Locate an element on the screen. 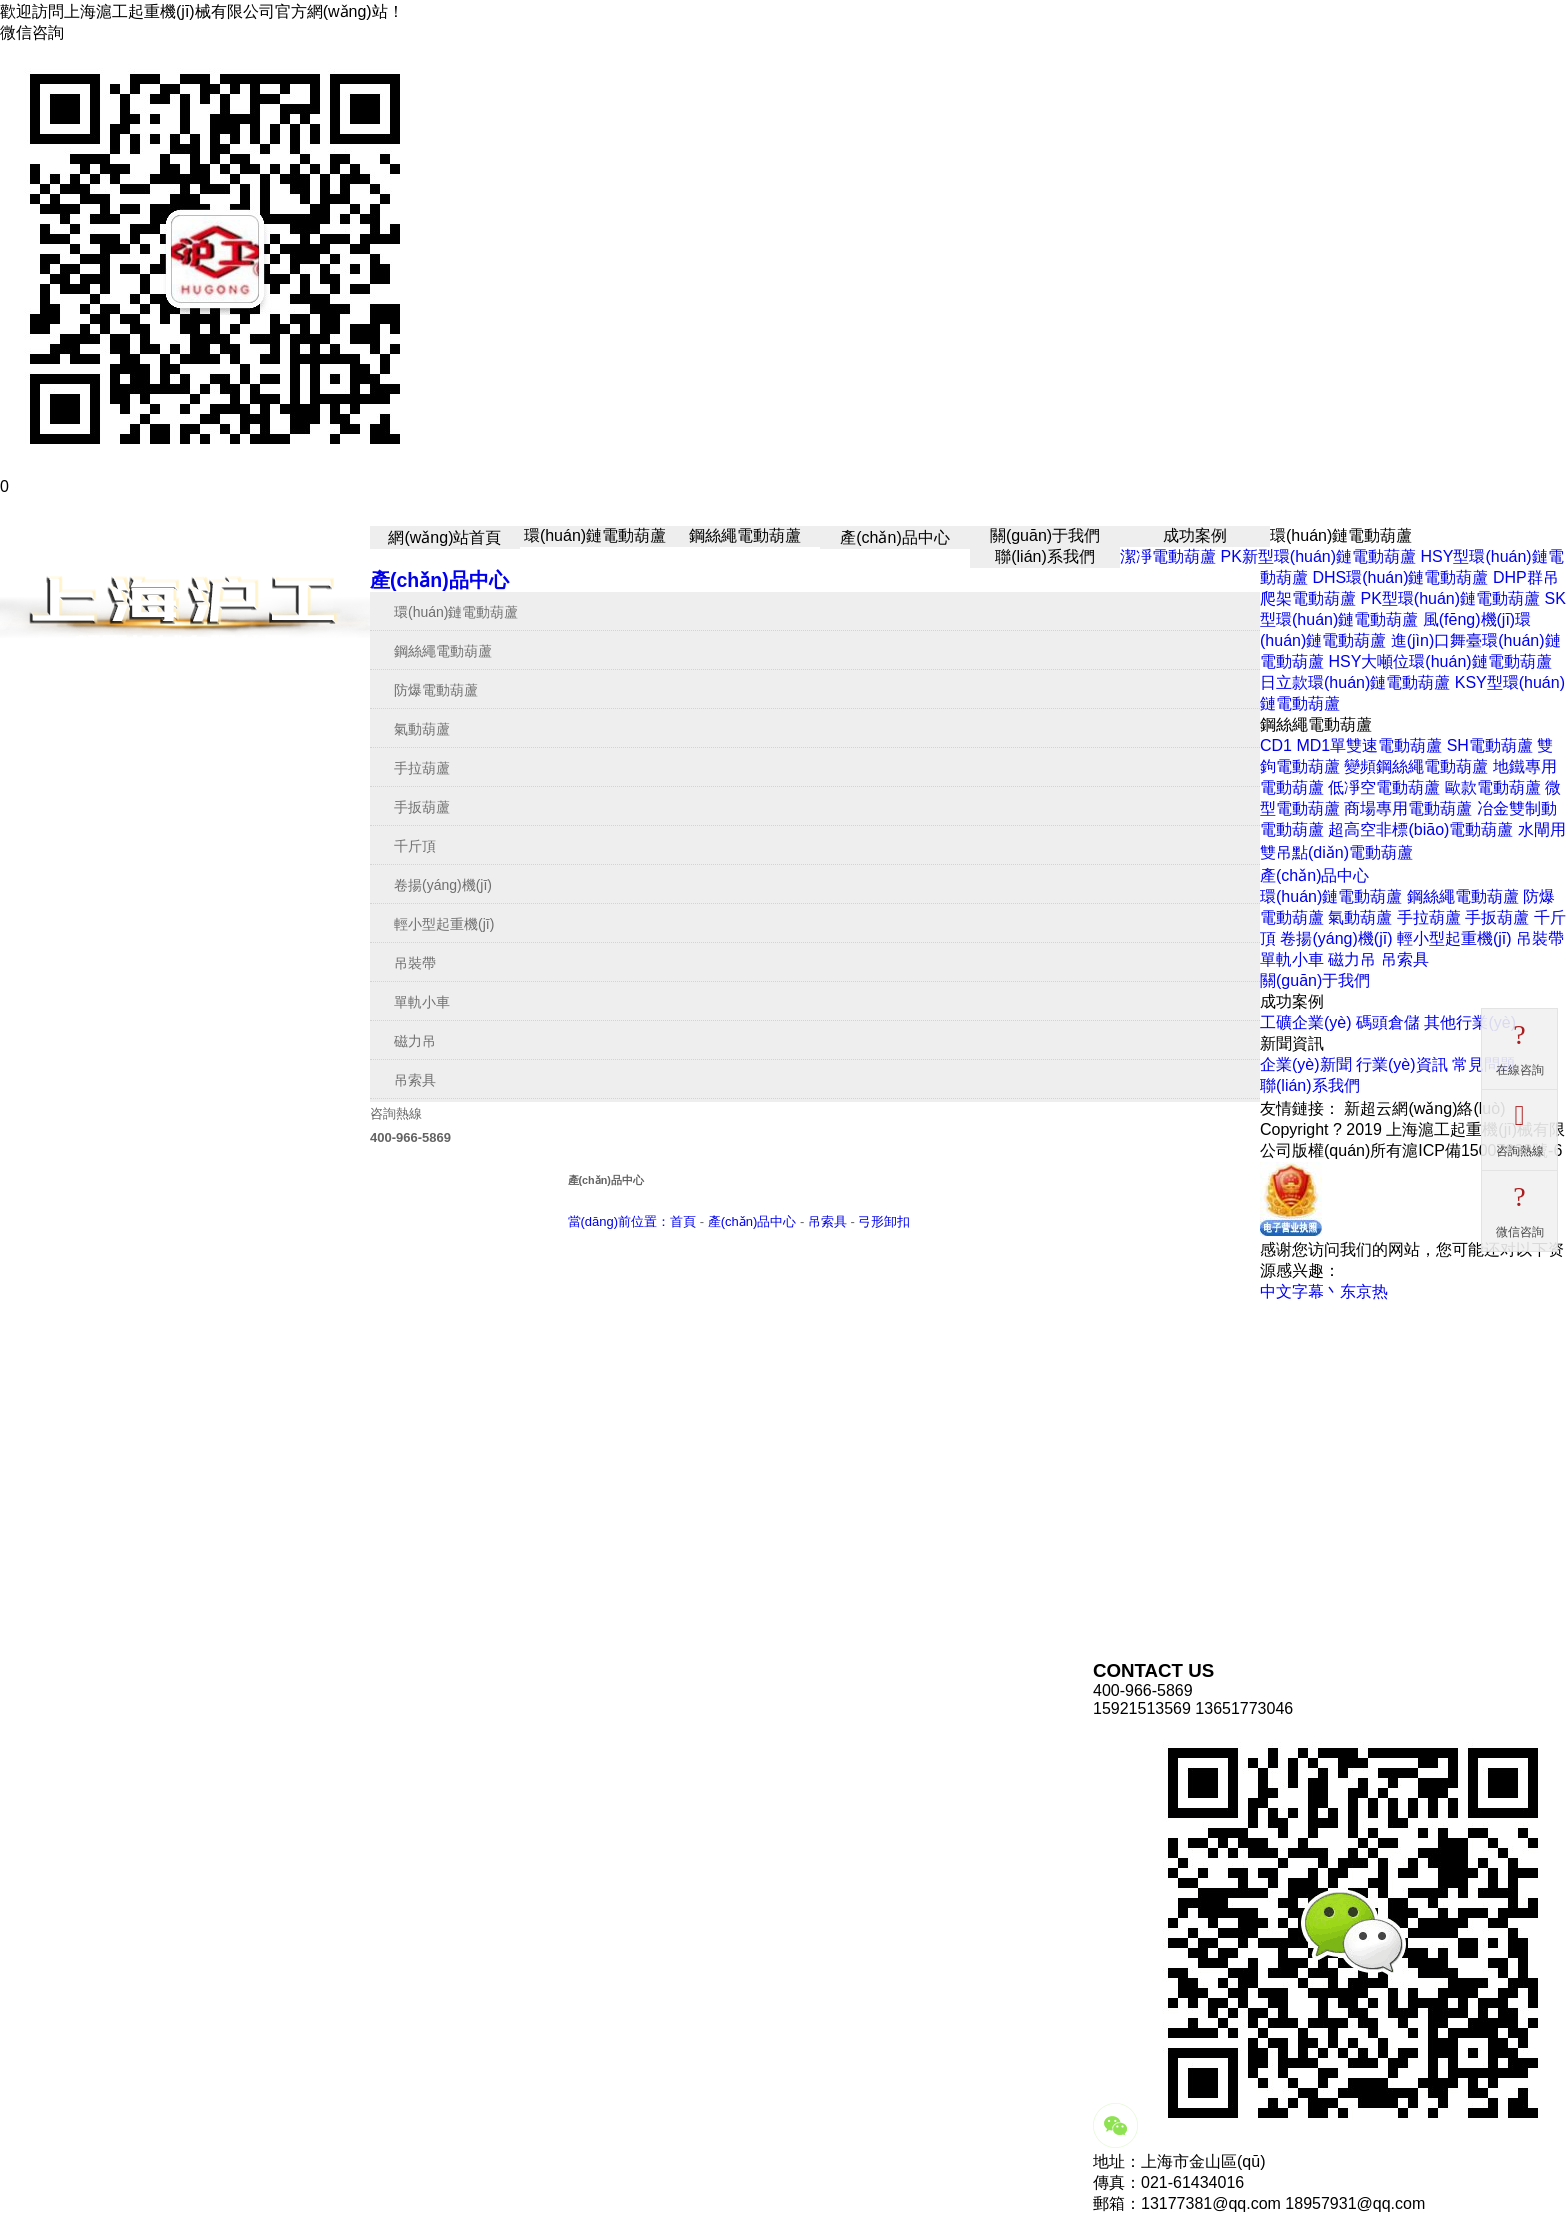 Image resolution: width=1568 pixels, height=2215 pixels. 鋼絲繩電動葫蘆 is located at coordinates (745, 535).